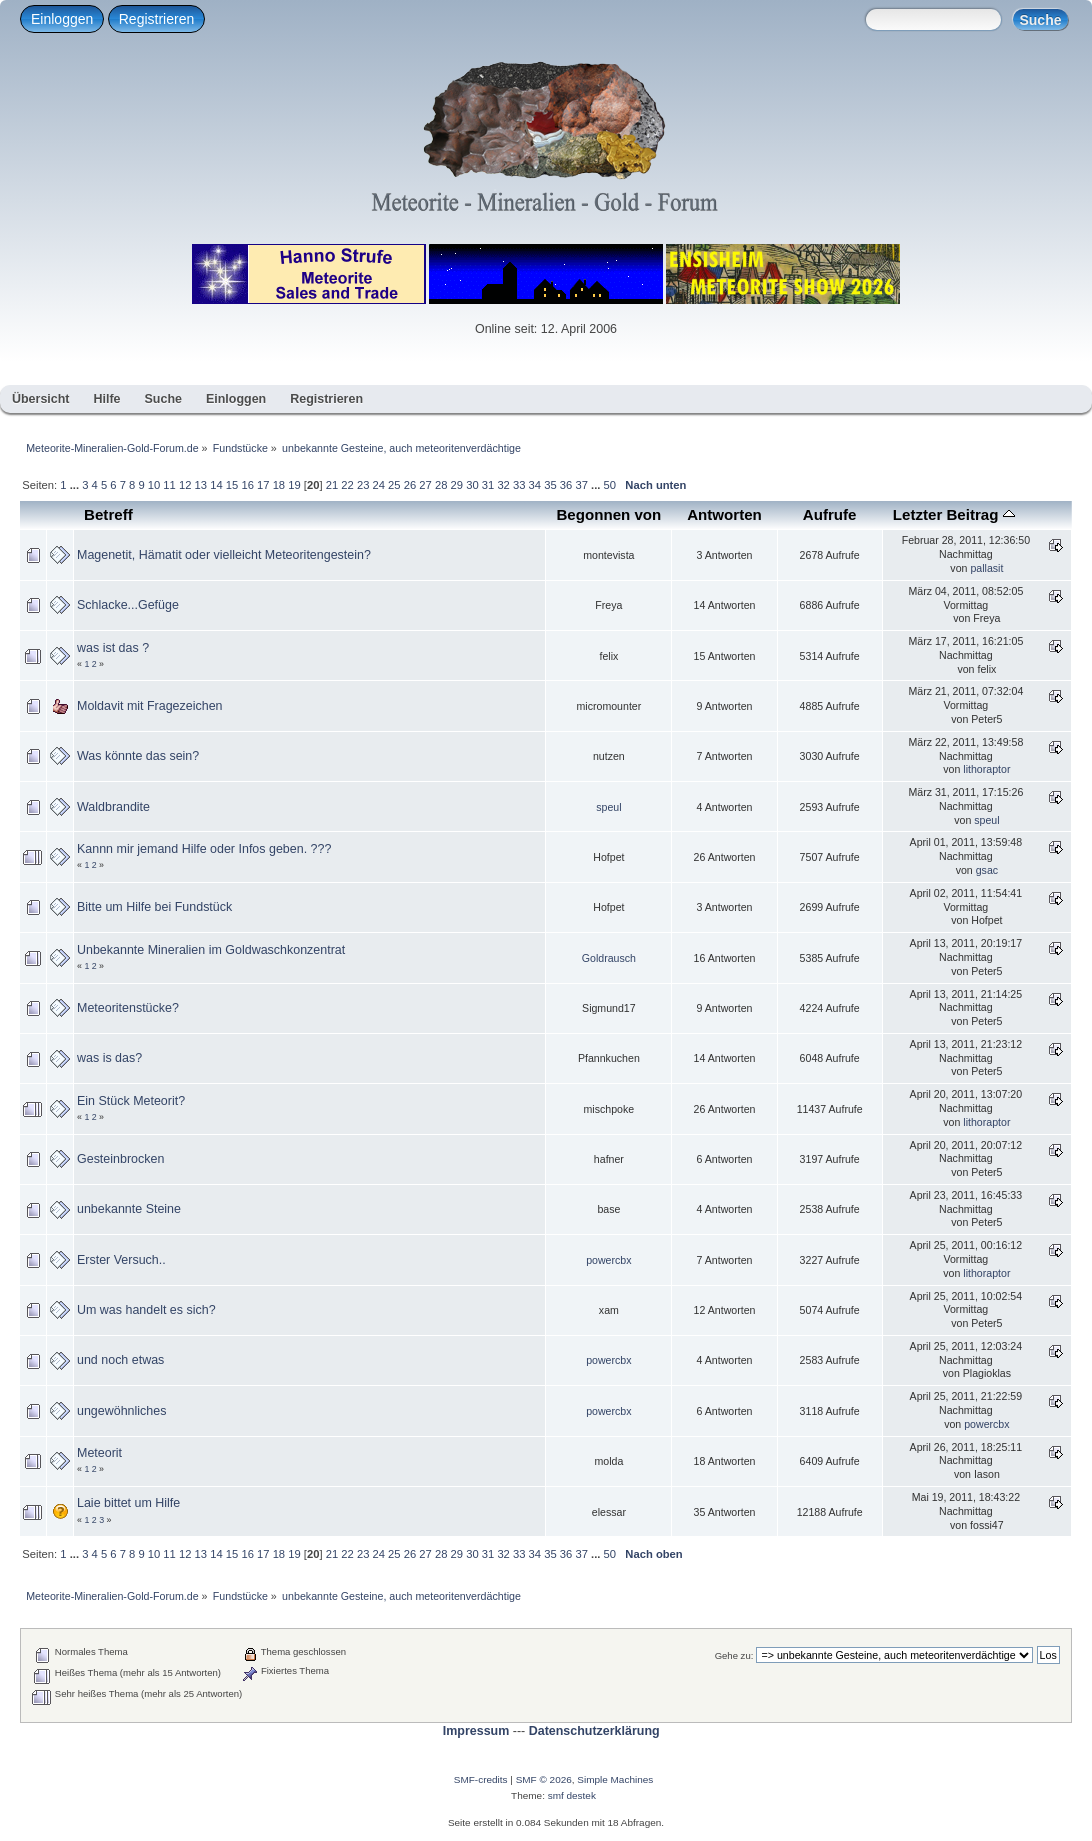 The height and width of the screenshot is (1841, 1092). I want to click on Gehe zu:, so click(734, 1655).